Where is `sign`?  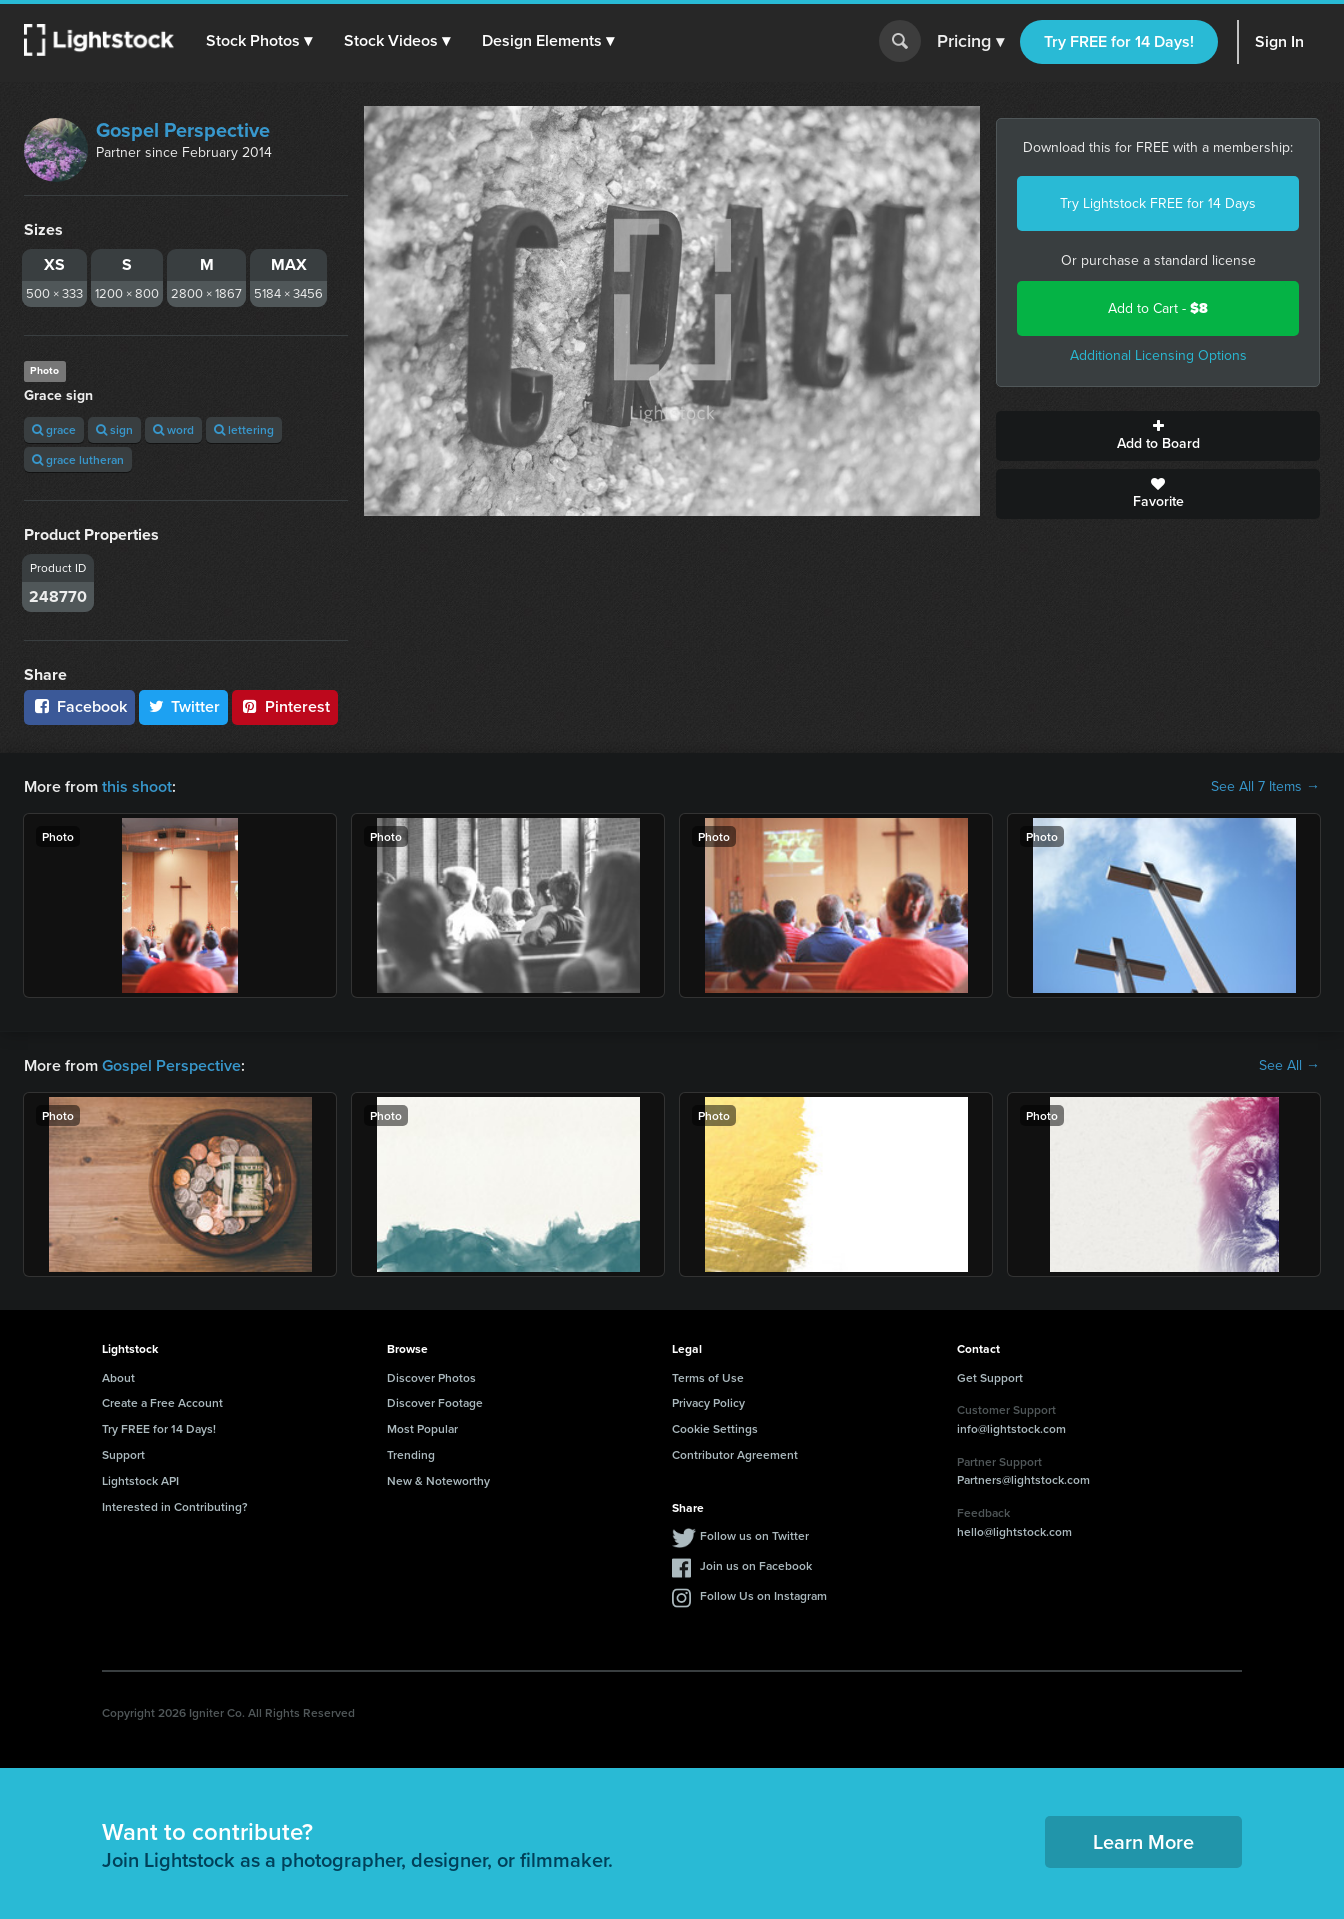
sign is located at coordinates (114, 429).